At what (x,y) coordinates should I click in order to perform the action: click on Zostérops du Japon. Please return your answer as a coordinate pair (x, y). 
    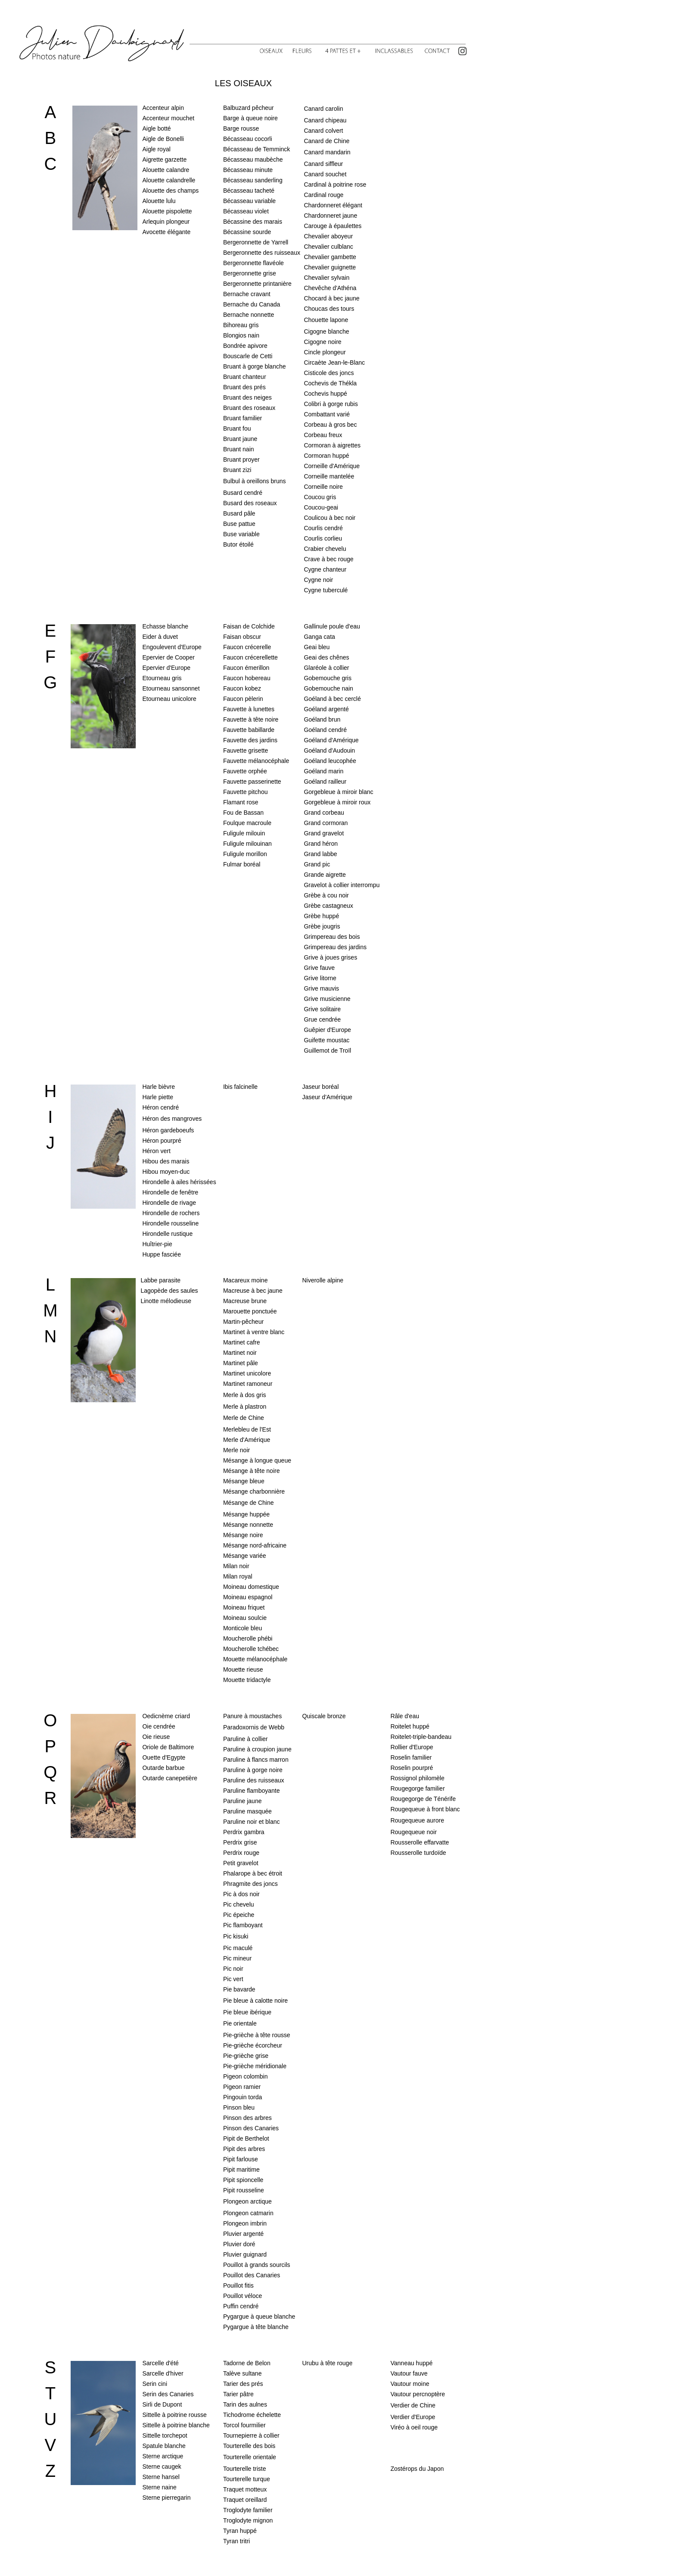
    Looking at the image, I should click on (417, 2468).